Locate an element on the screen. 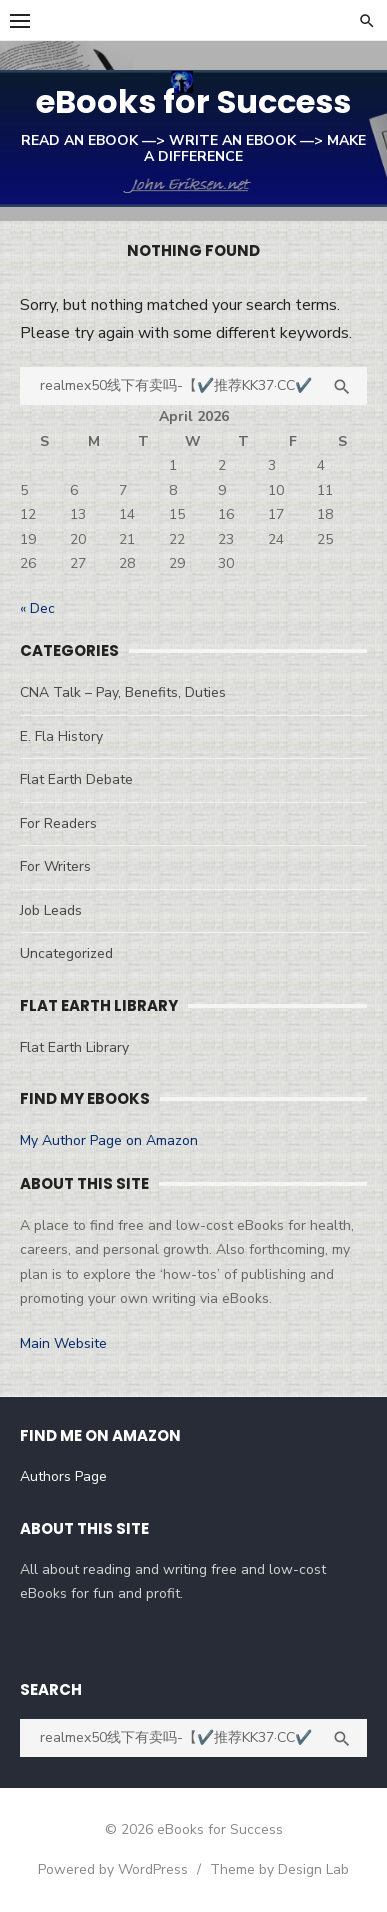 The width and height of the screenshot is (387, 1912). Powered by WordPress is located at coordinates (113, 1869).